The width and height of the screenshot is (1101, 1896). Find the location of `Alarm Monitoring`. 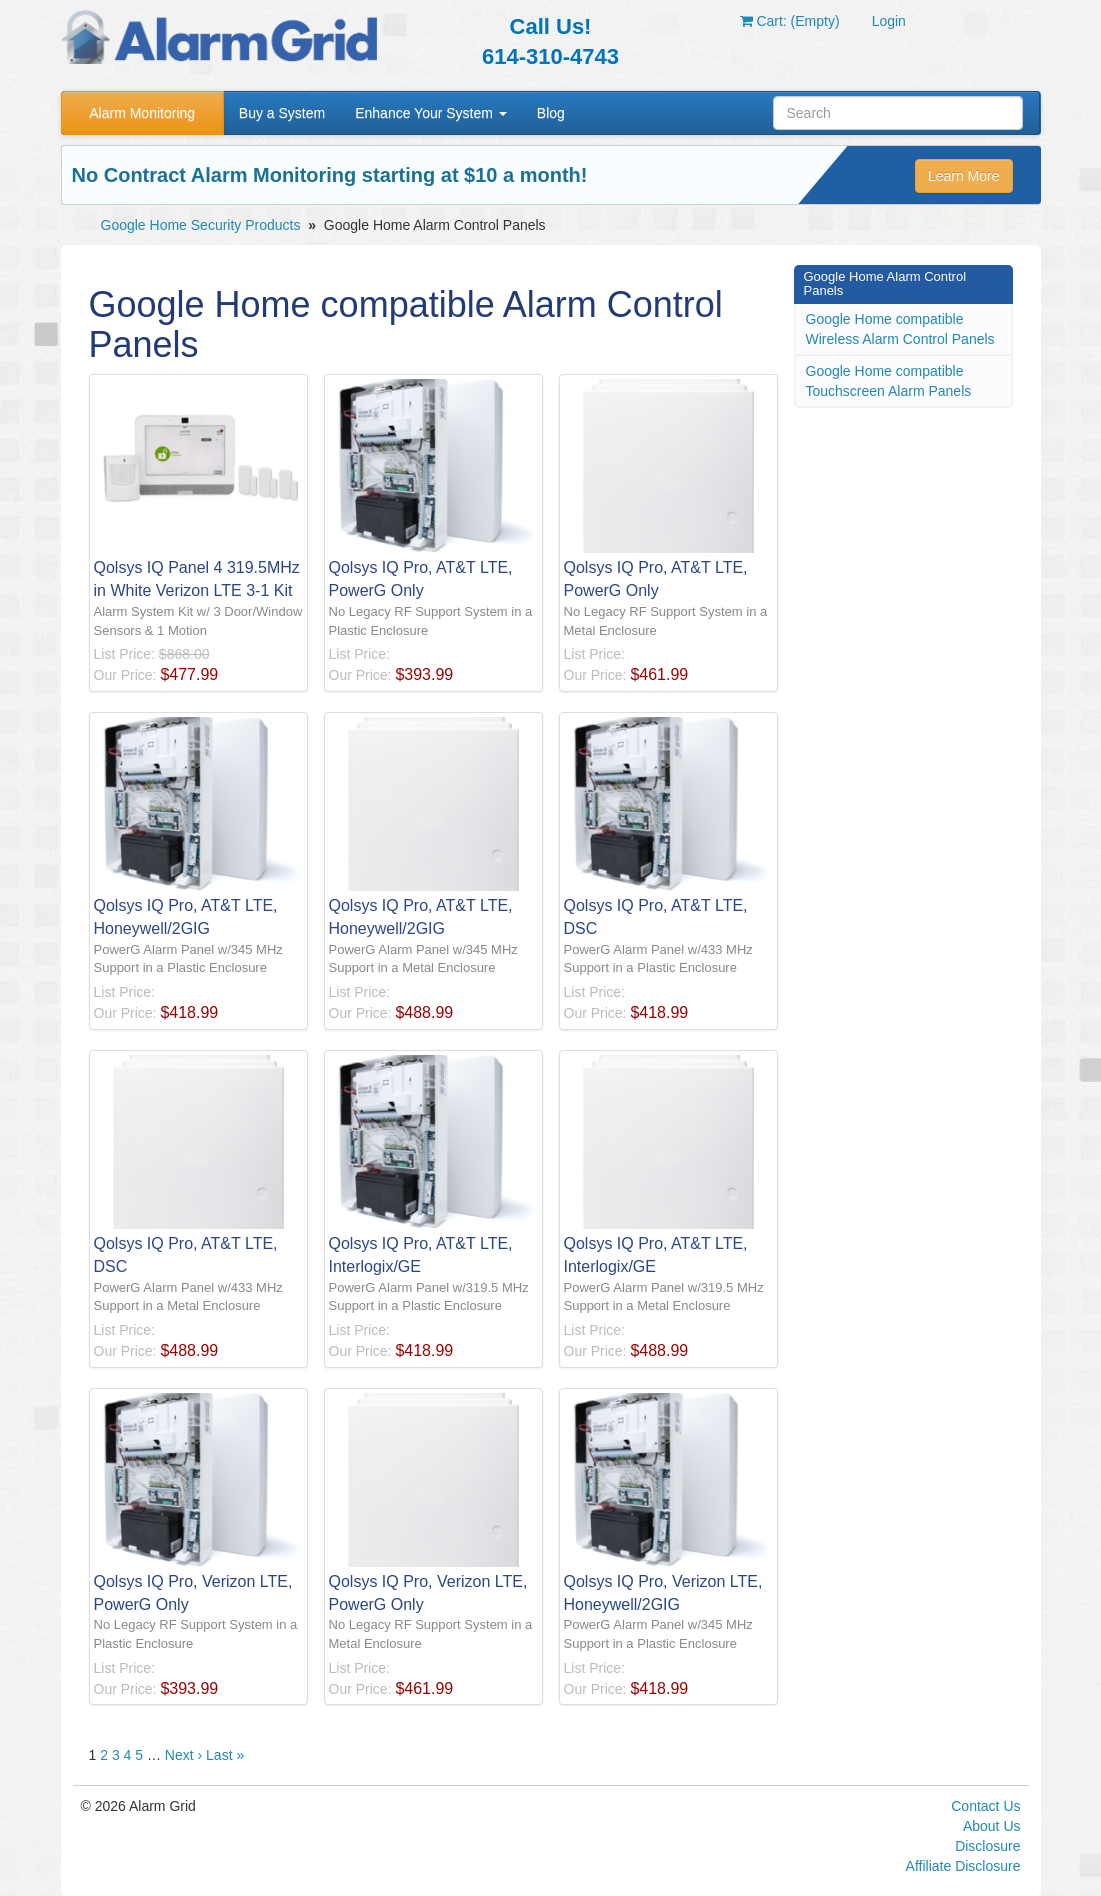

Alarm Monitoring is located at coordinates (142, 113).